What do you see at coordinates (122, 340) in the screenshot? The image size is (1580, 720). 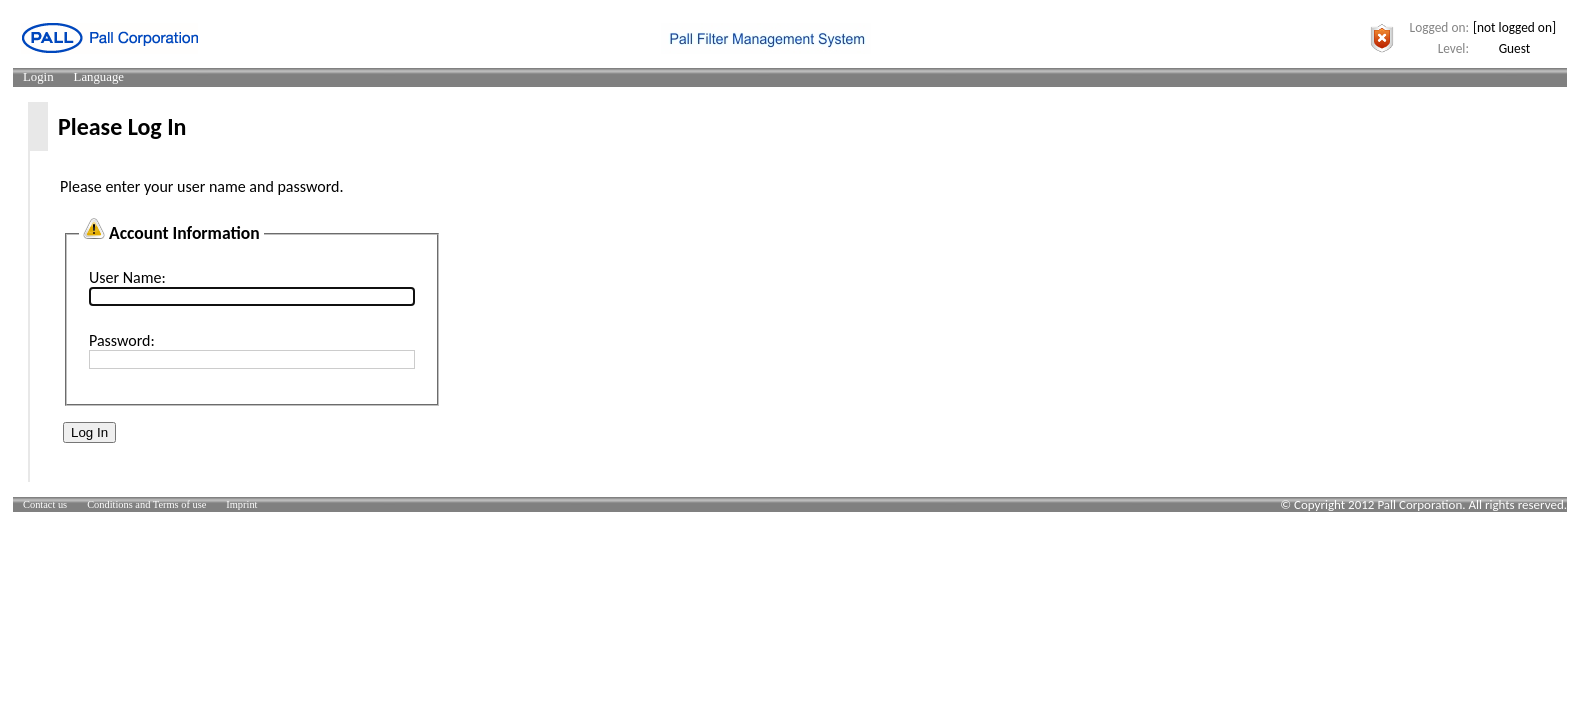 I see `Password:` at bounding box center [122, 340].